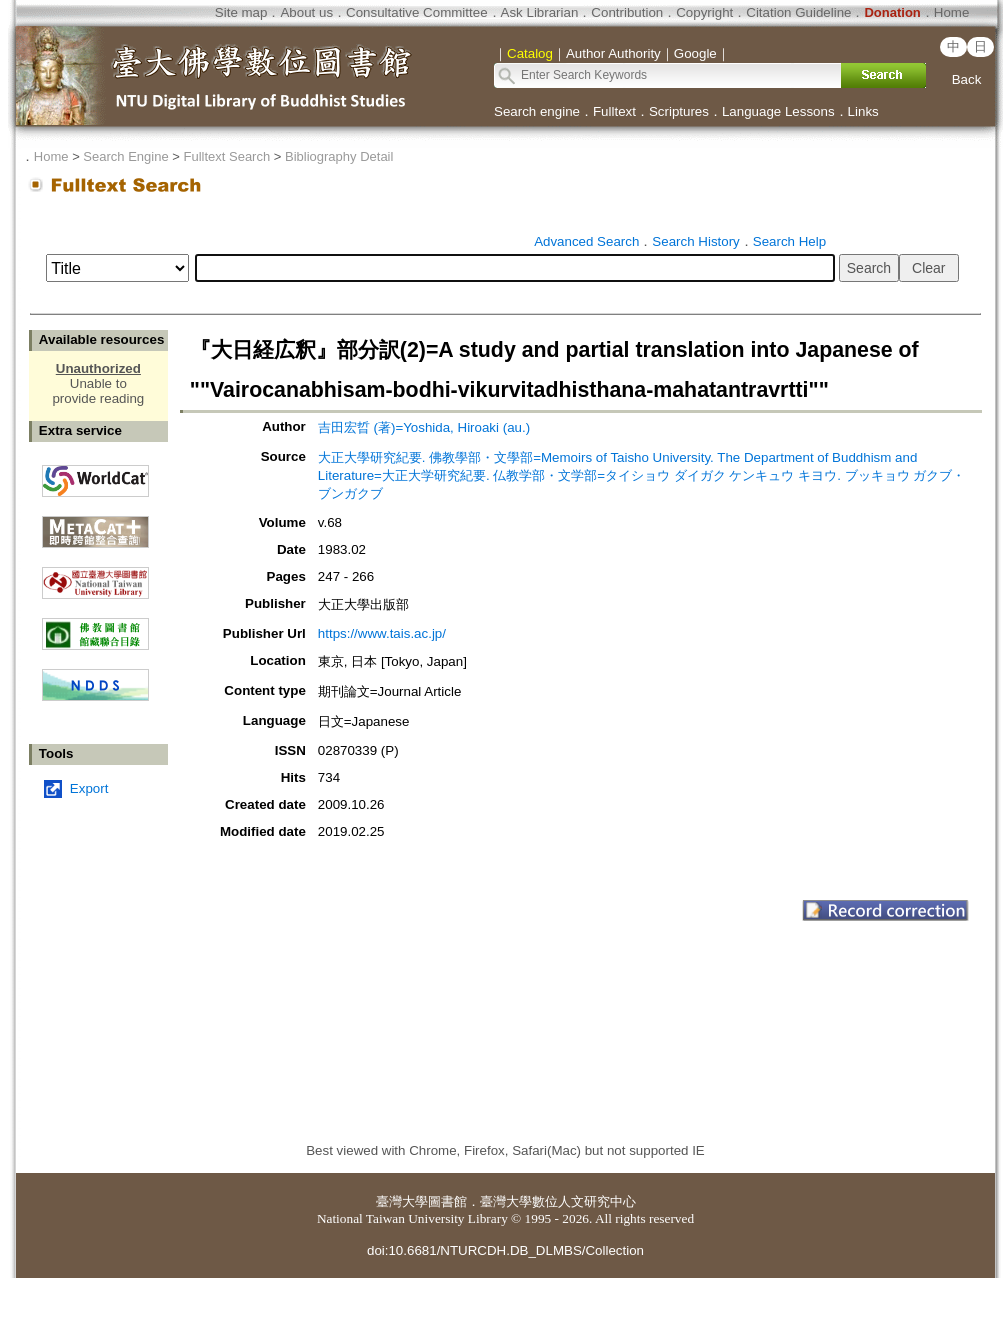  Describe the element at coordinates (863, 111) in the screenshot. I see `Links` at that location.